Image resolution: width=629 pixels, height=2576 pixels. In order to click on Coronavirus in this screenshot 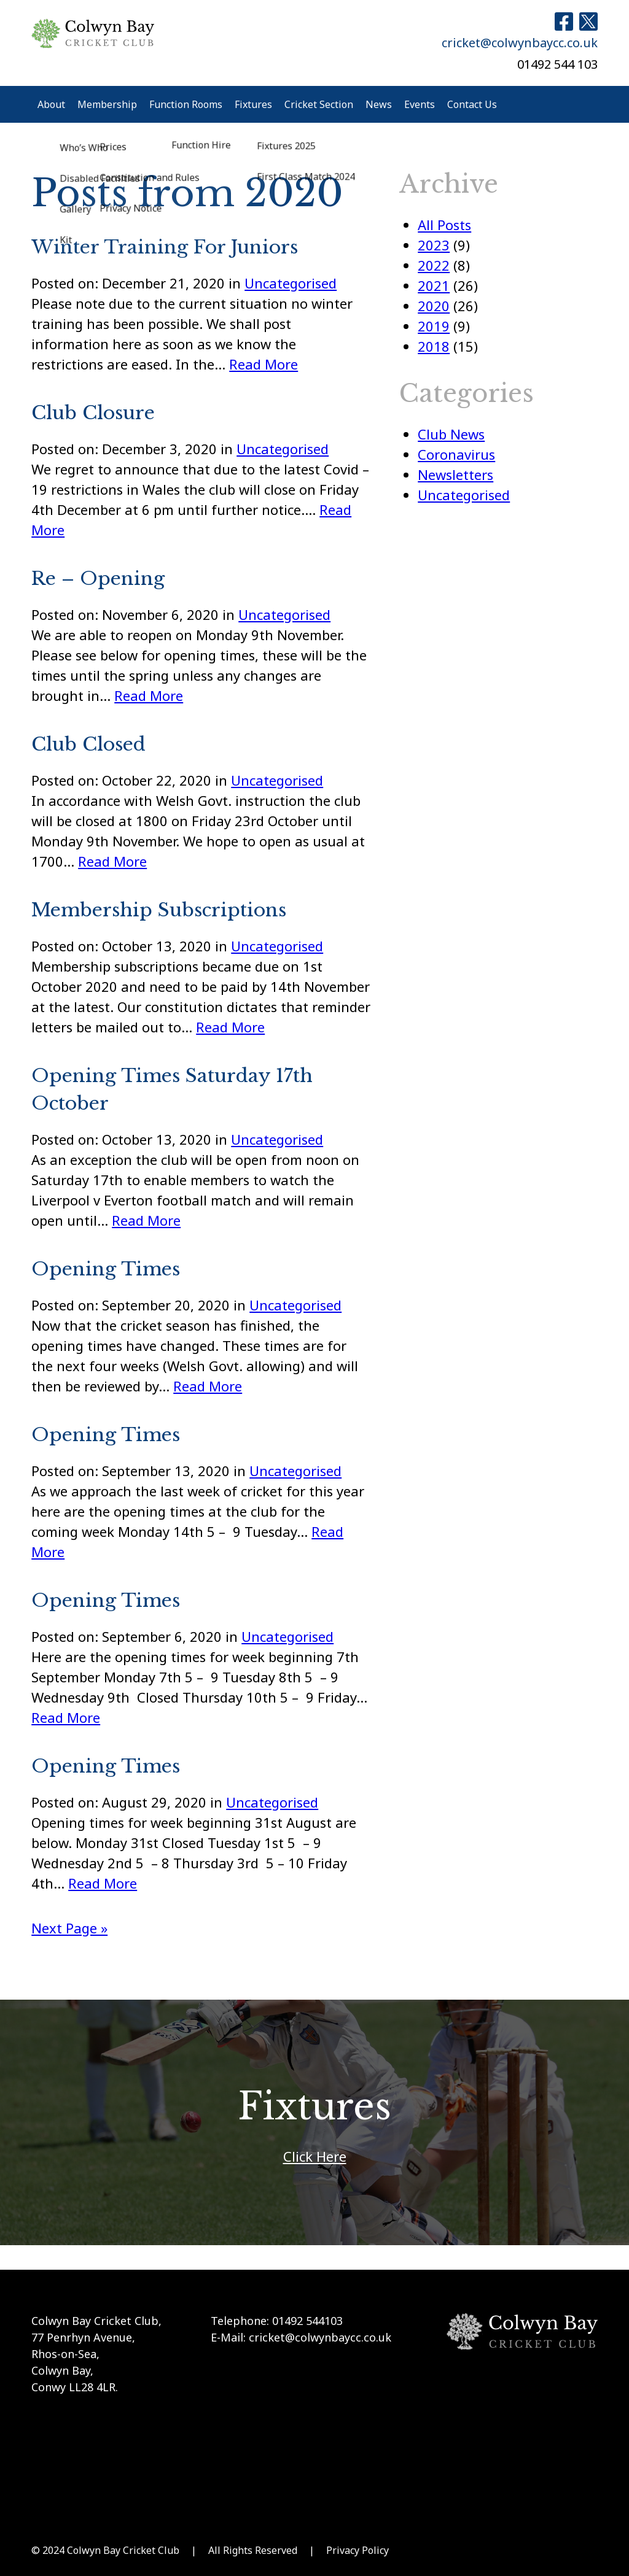, I will do `click(456, 454)`.